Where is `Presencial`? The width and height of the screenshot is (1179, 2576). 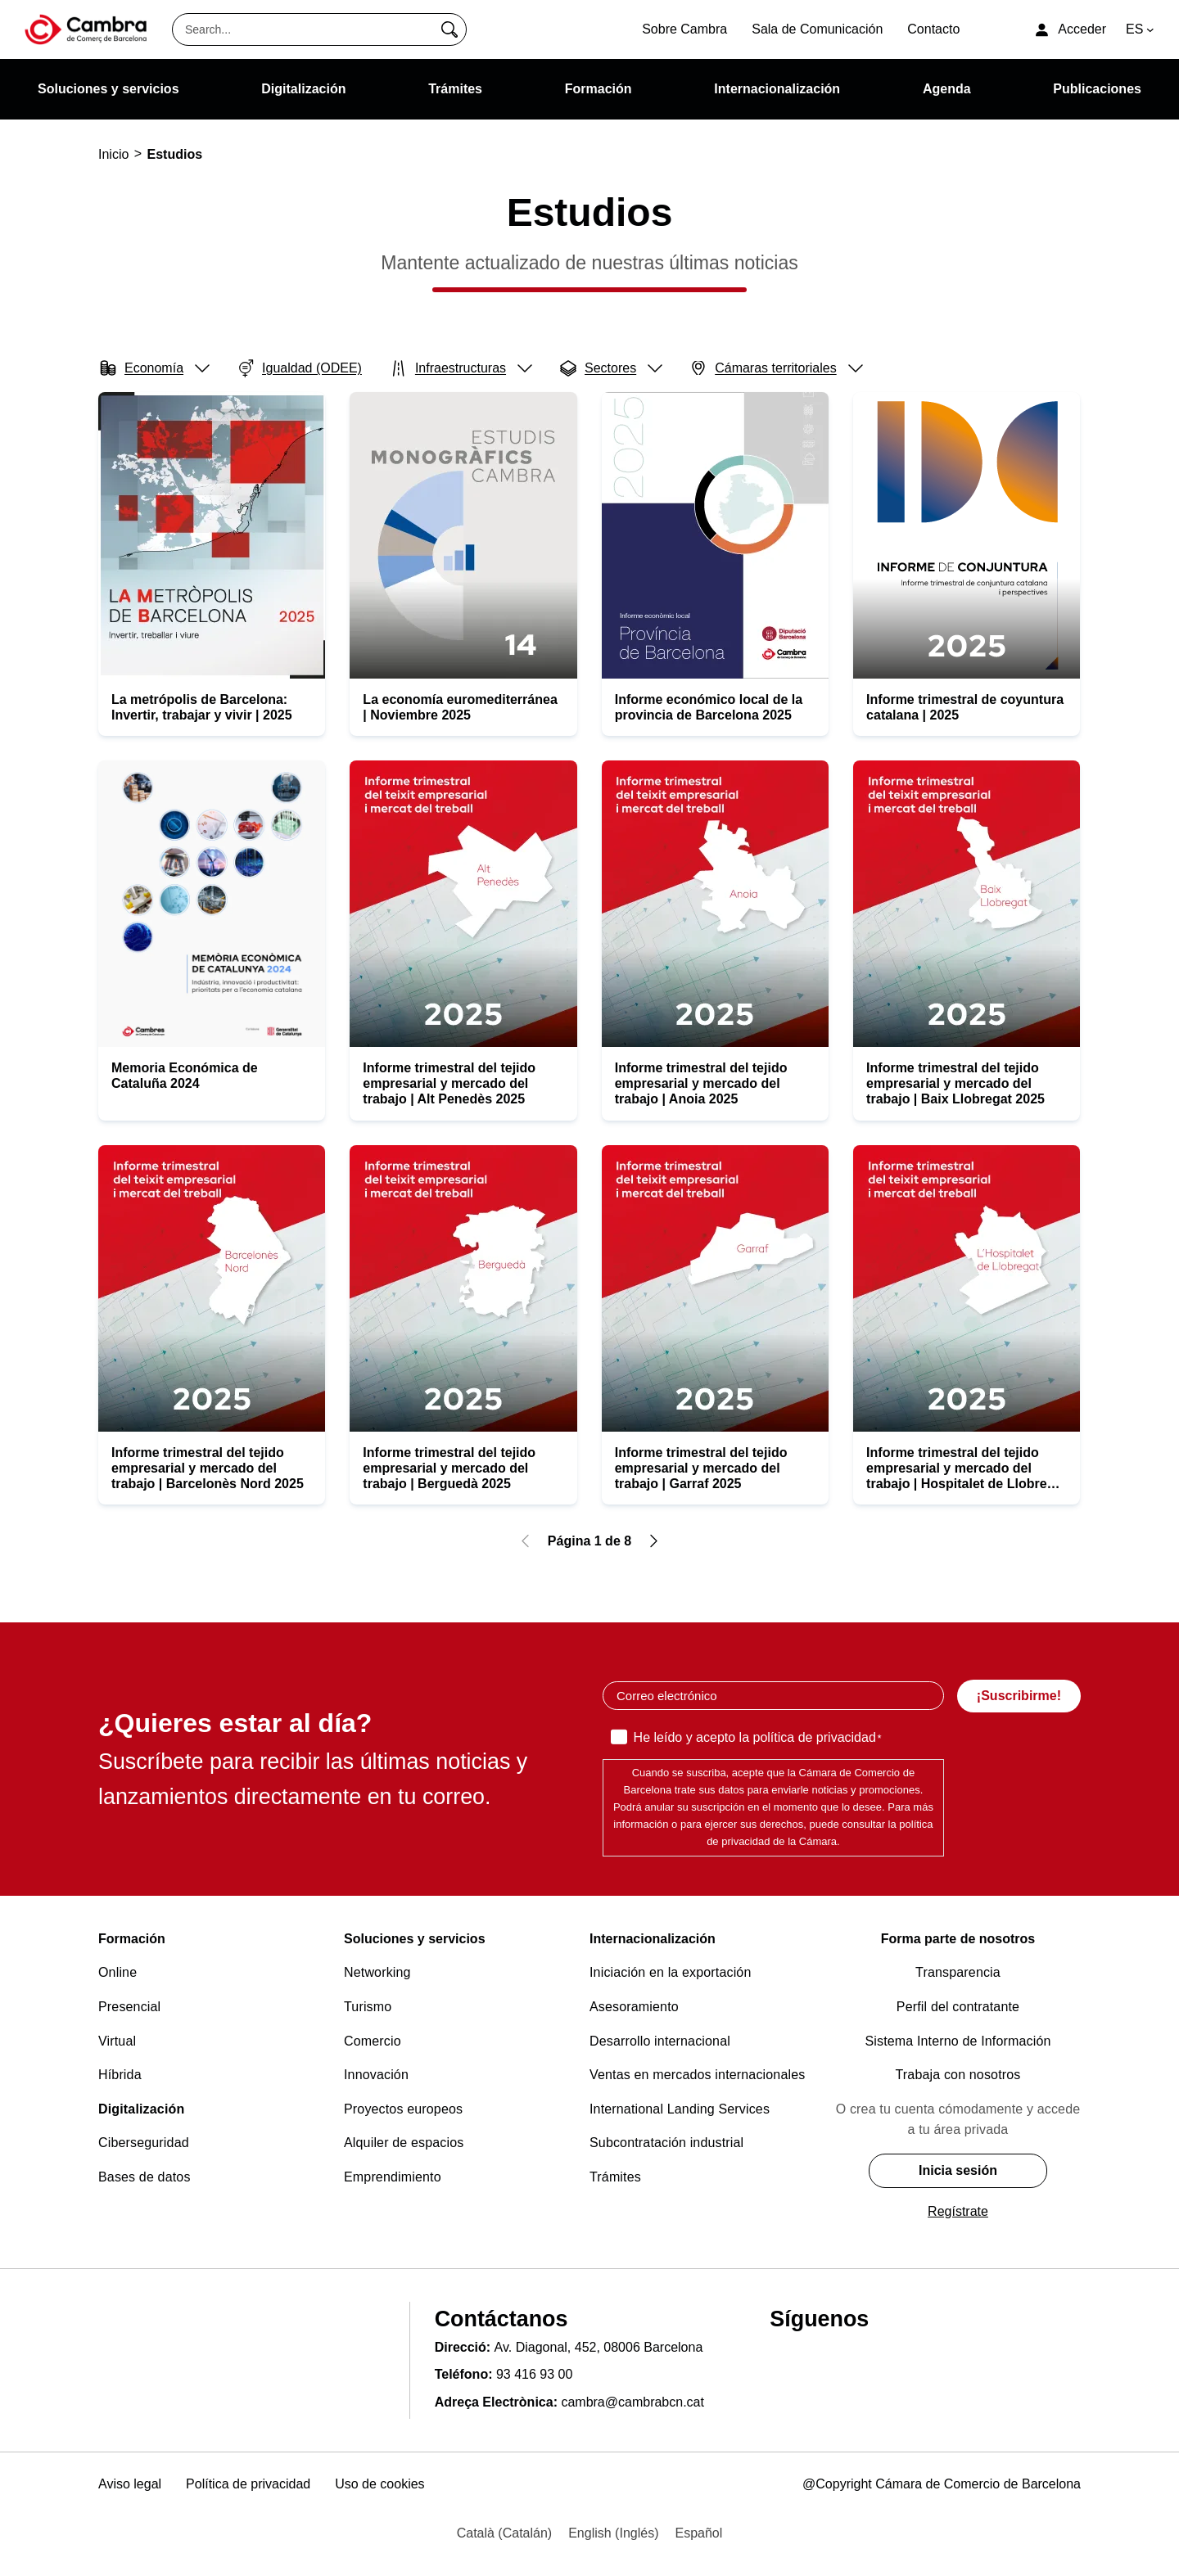 Presencial is located at coordinates (129, 2007).